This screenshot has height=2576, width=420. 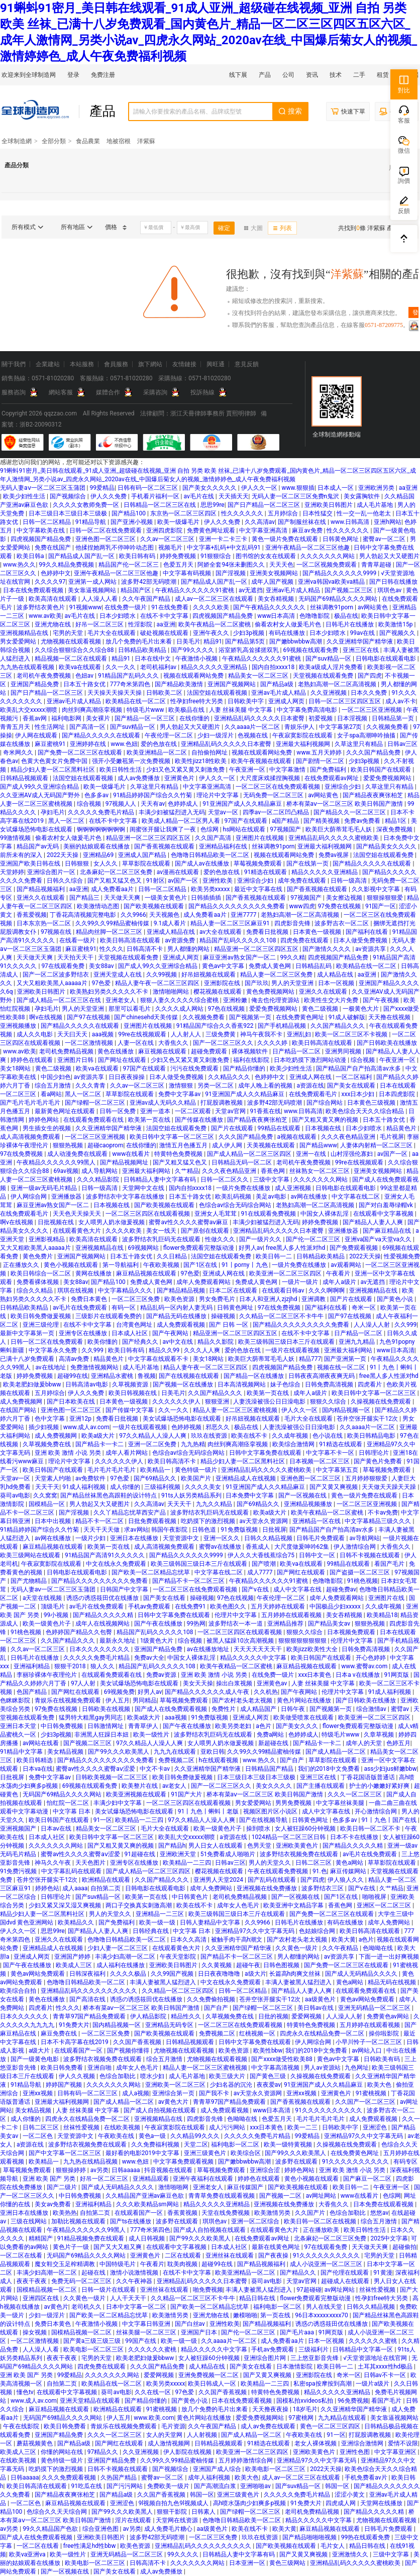 I want to click on 国产淫视频, so click(x=231, y=573).